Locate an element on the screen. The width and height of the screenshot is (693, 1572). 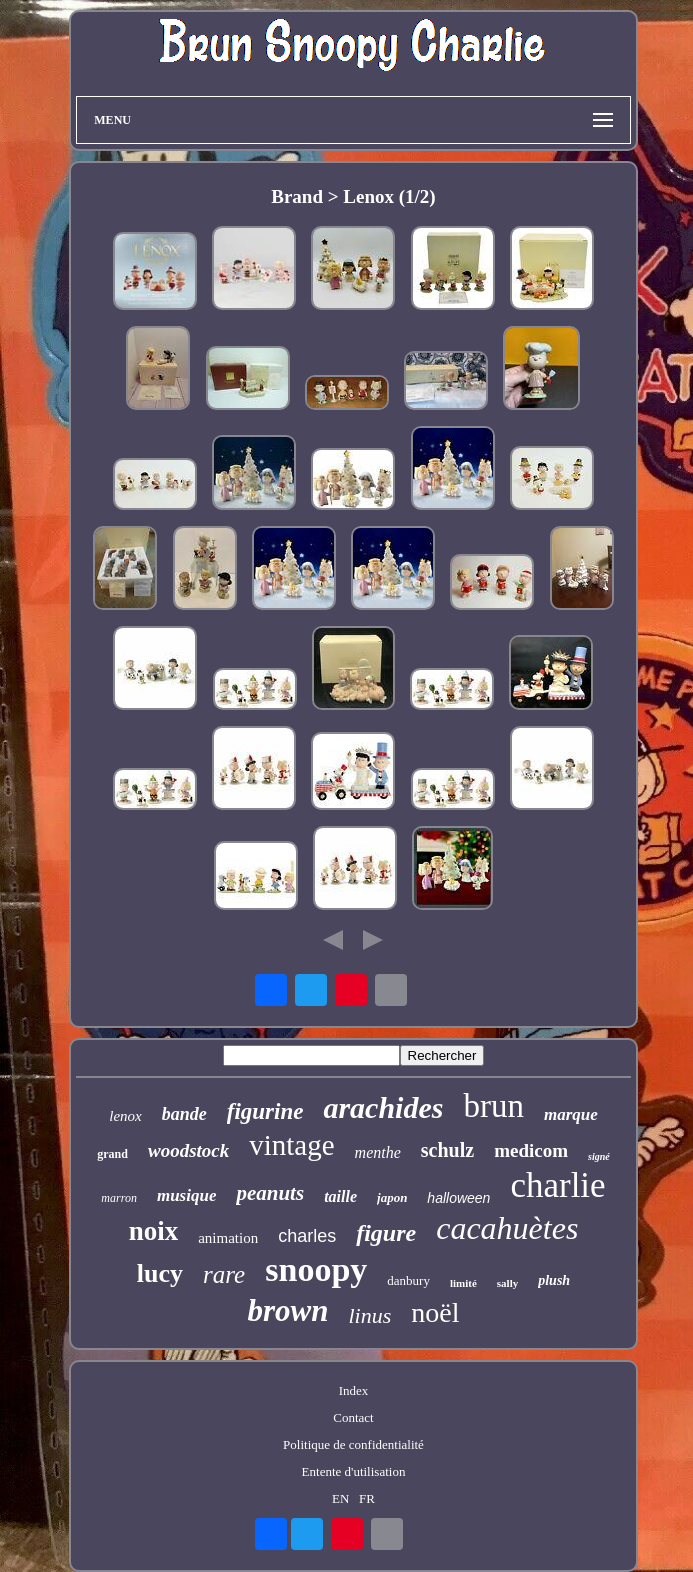
FR is located at coordinates (367, 1498).